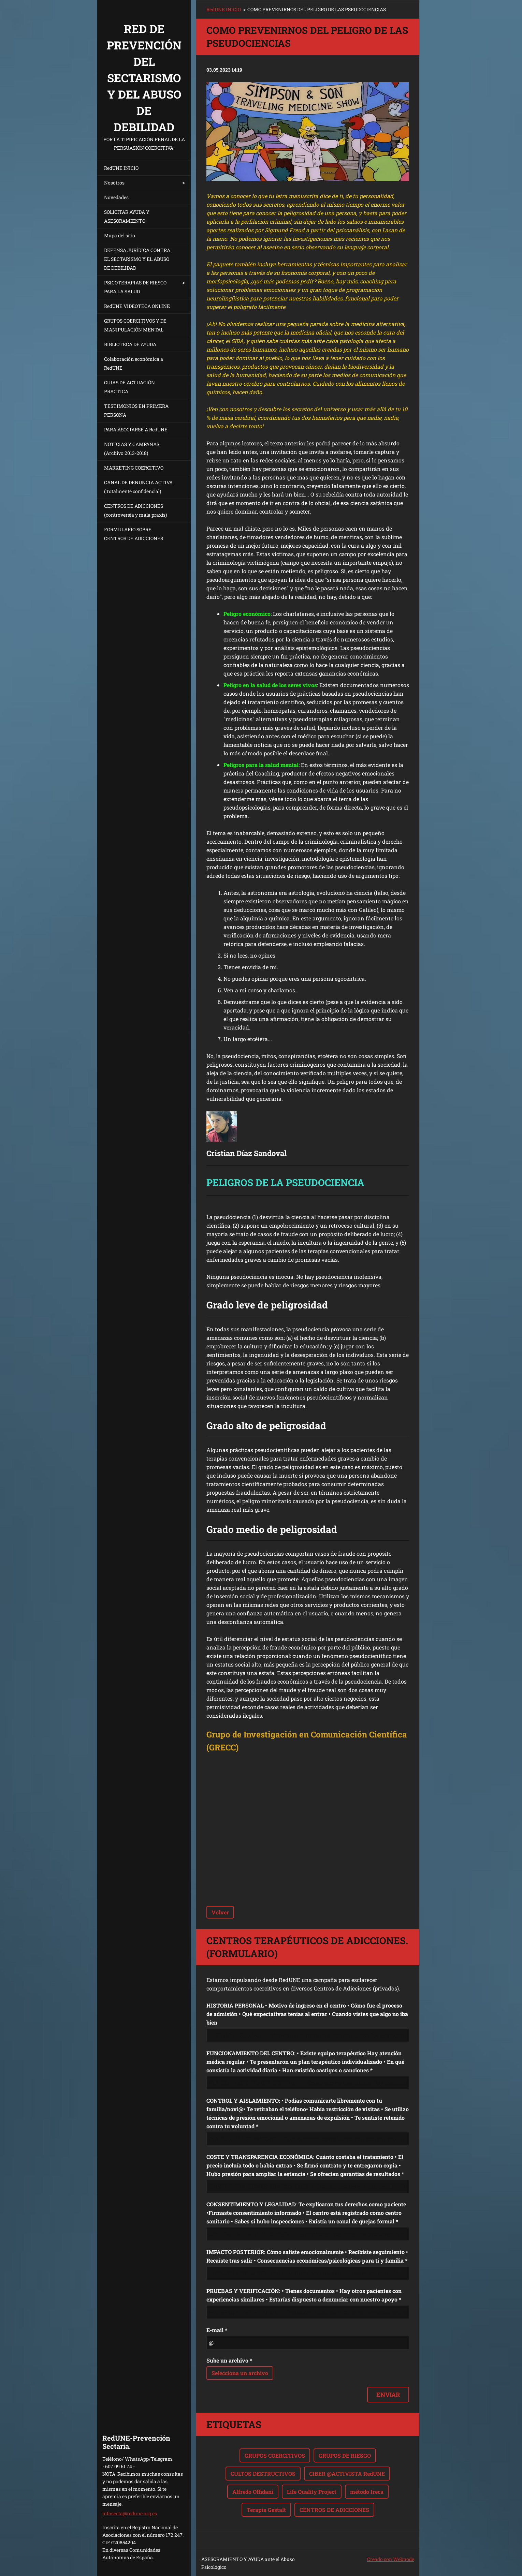  What do you see at coordinates (345, 2455) in the screenshot?
I see `GRUPOS DE RIESGO` at bounding box center [345, 2455].